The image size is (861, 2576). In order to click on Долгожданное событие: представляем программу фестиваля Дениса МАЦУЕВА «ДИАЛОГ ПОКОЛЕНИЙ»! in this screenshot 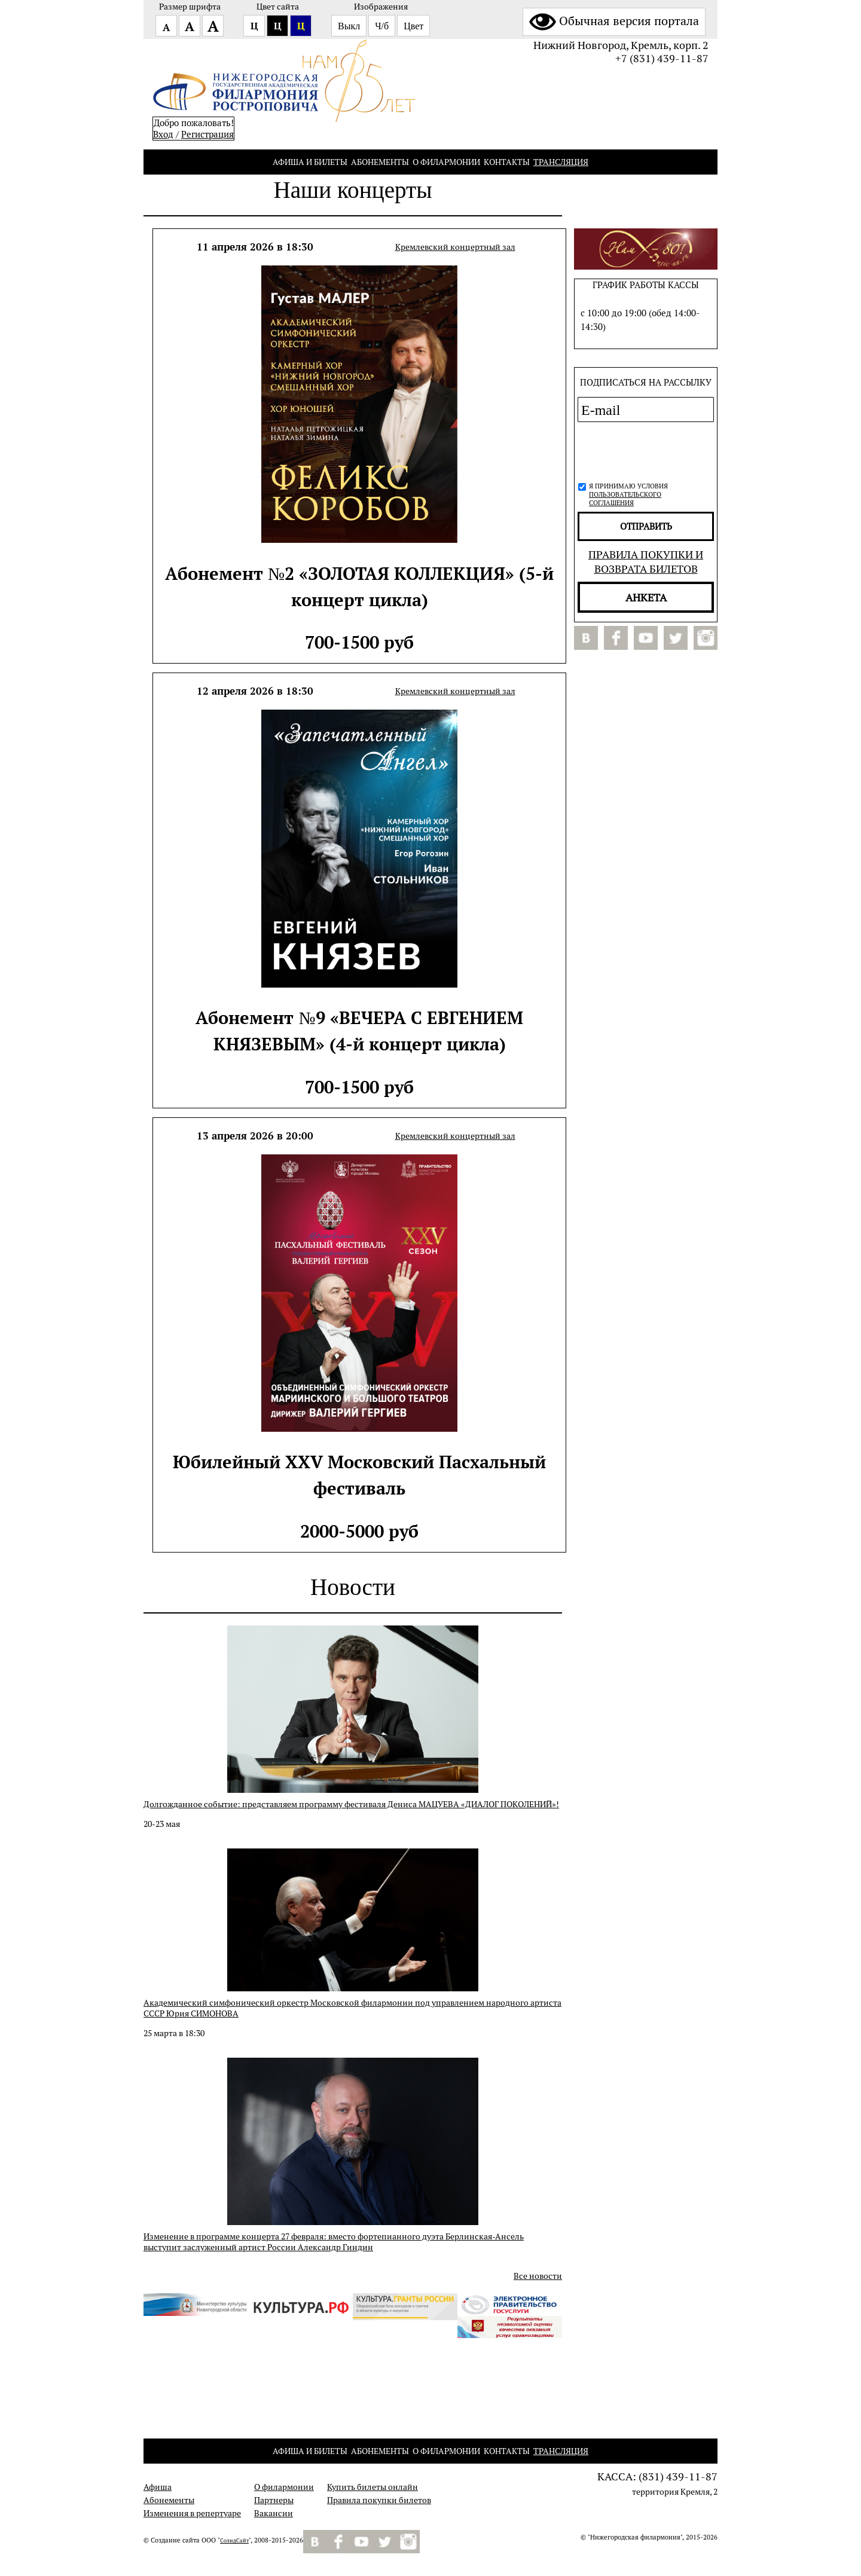, I will do `click(351, 1804)`.